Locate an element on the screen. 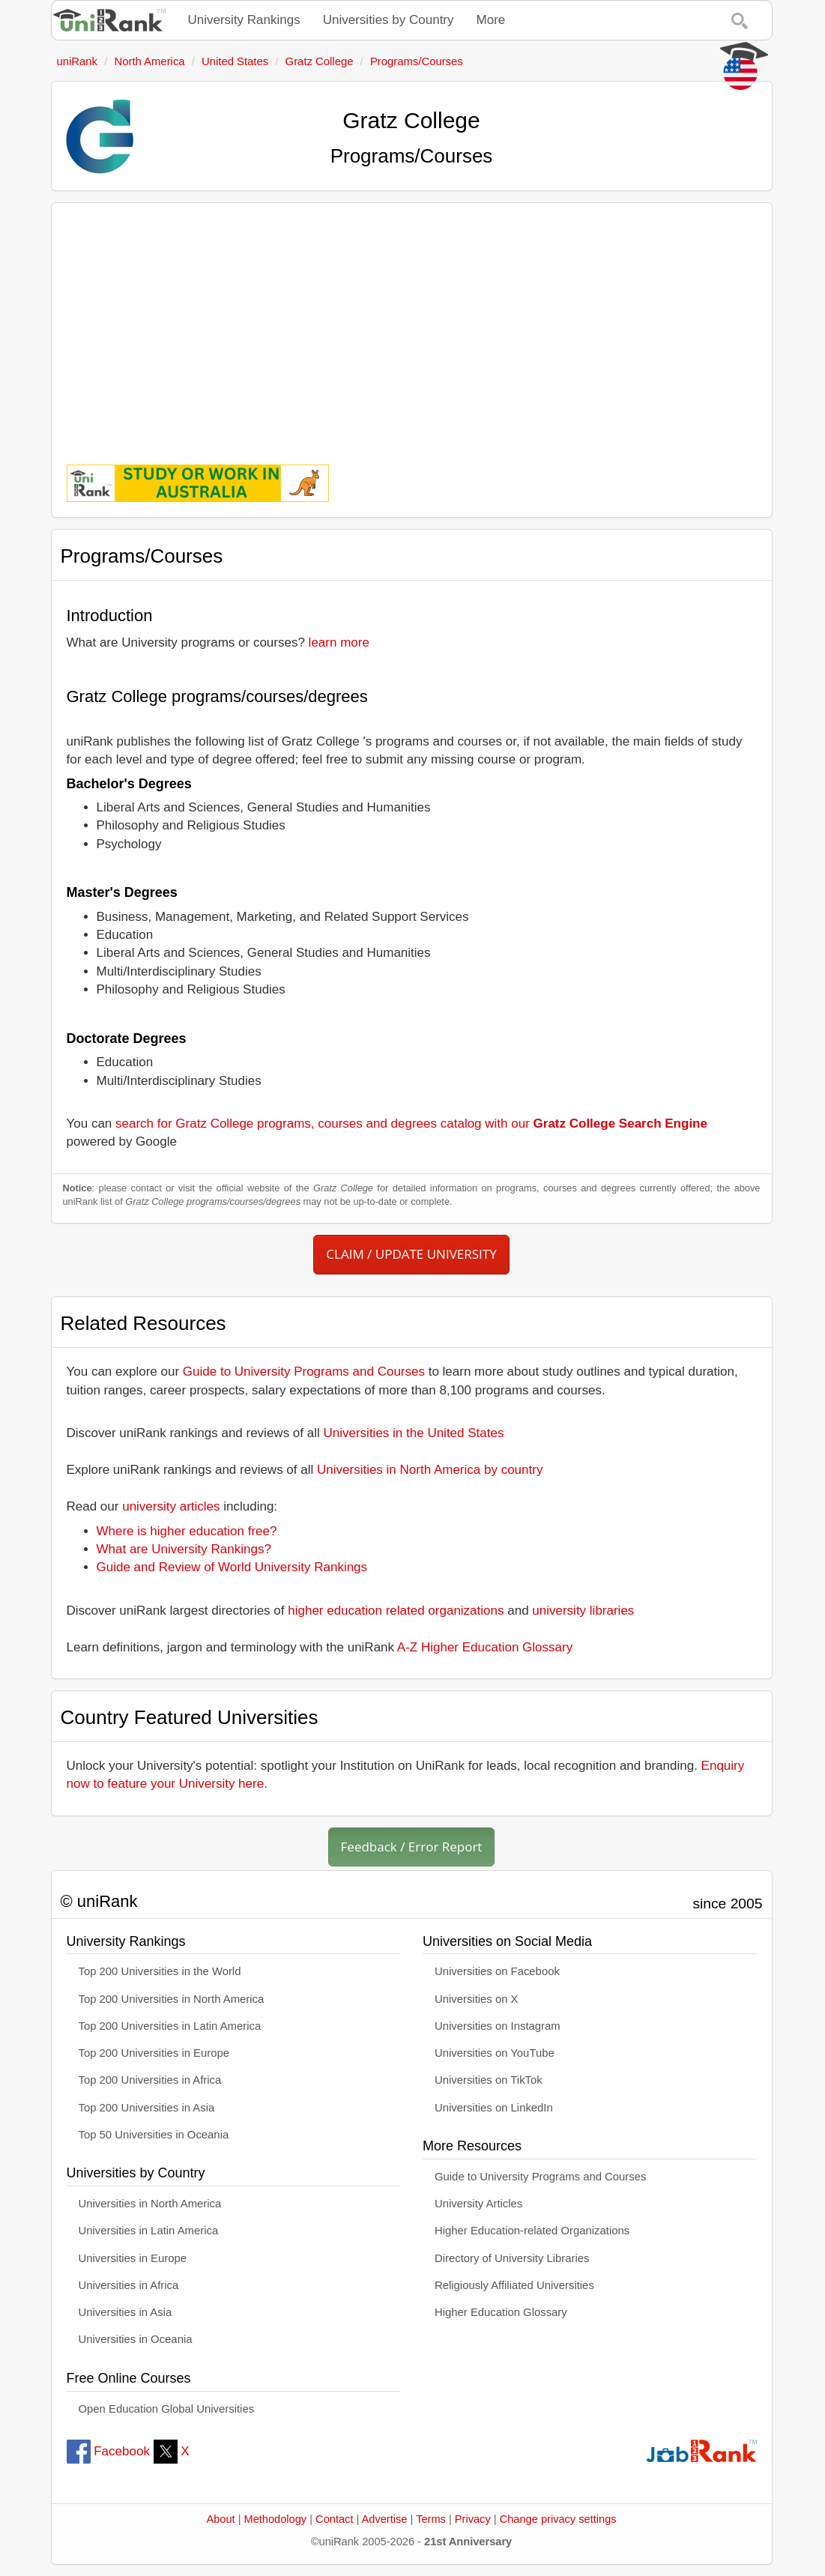 The width and height of the screenshot is (825, 2576). Guide to University Programs and Courses is located at coordinates (304, 1371).